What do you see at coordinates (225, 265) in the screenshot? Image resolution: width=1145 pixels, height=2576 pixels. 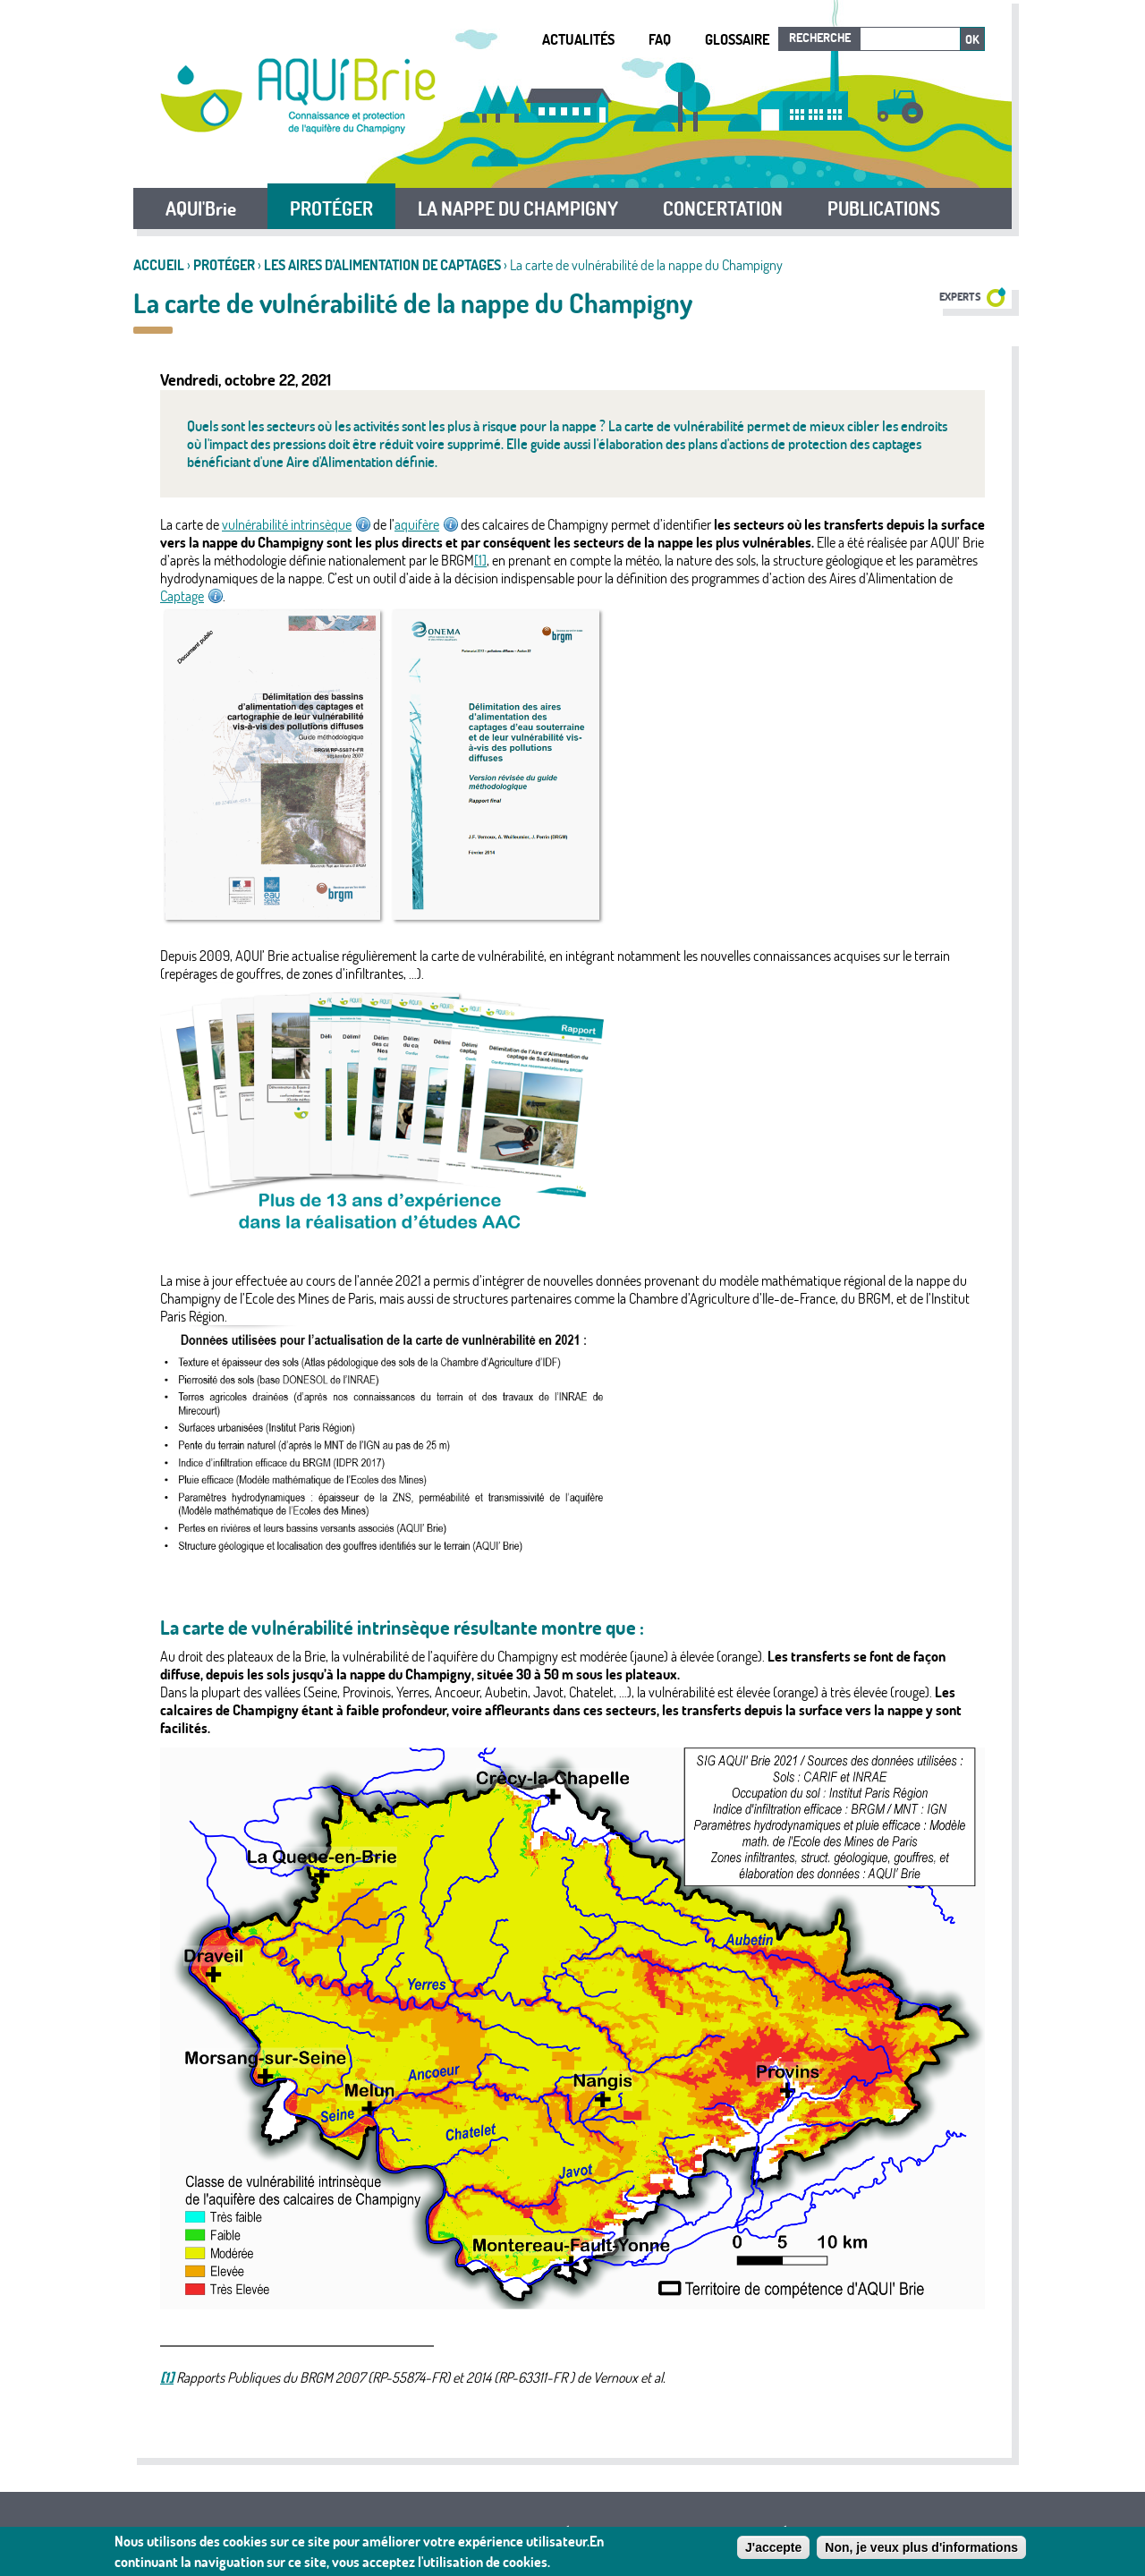 I see `PROTÉGER` at bounding box center [225, 265].